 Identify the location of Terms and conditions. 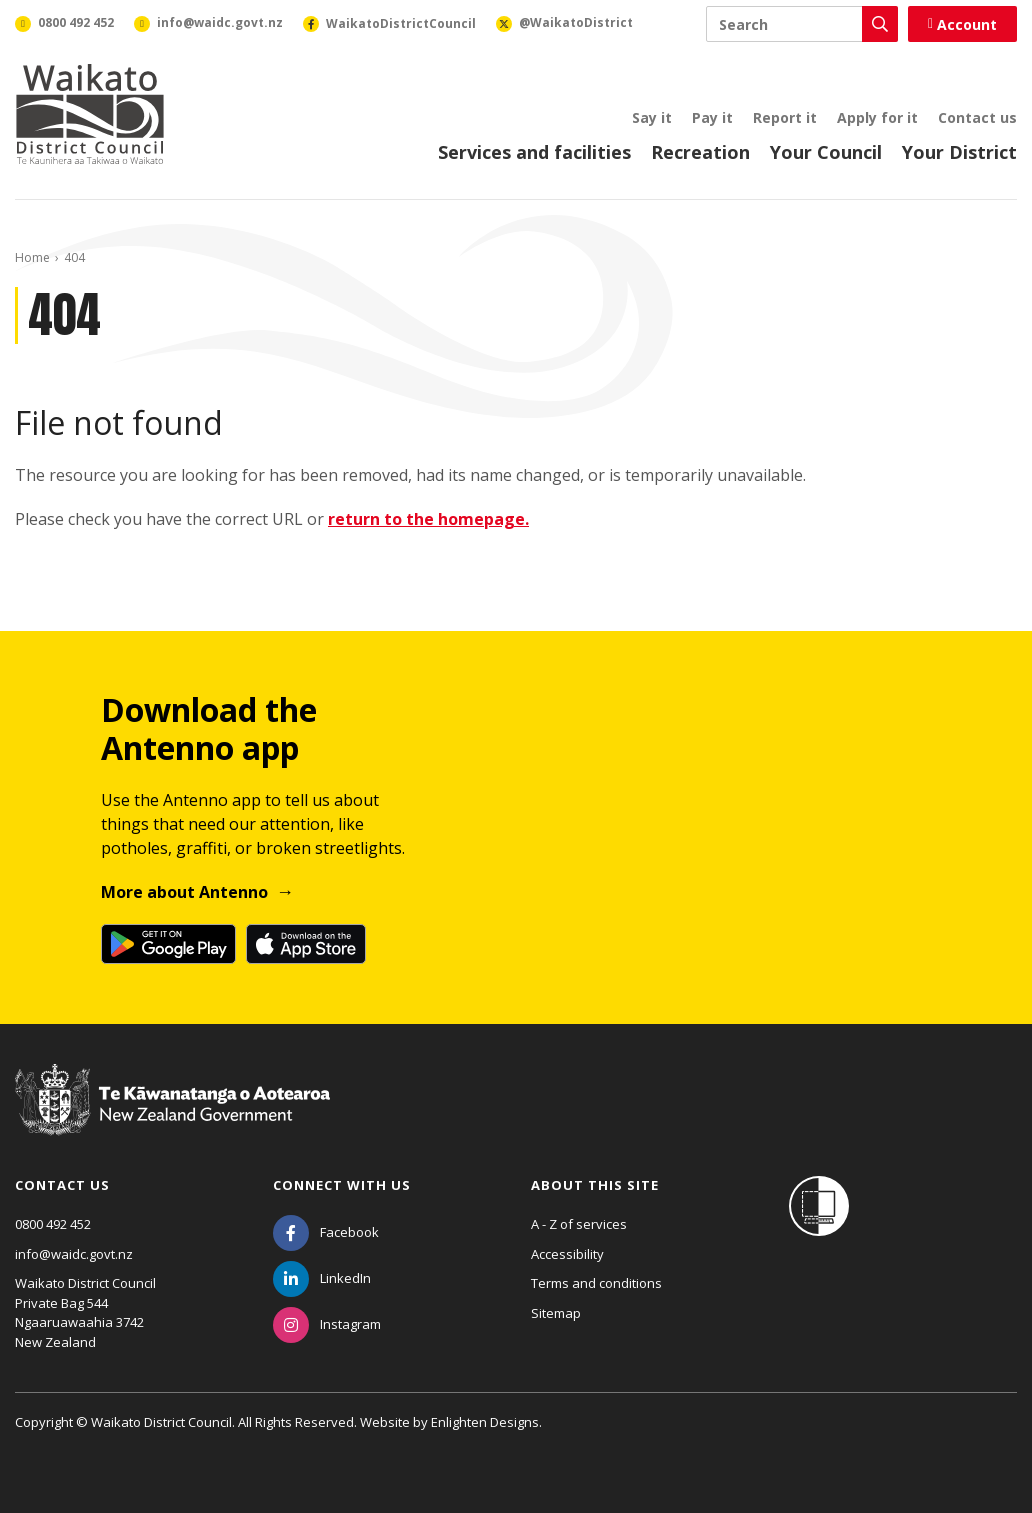
(596, 1283).